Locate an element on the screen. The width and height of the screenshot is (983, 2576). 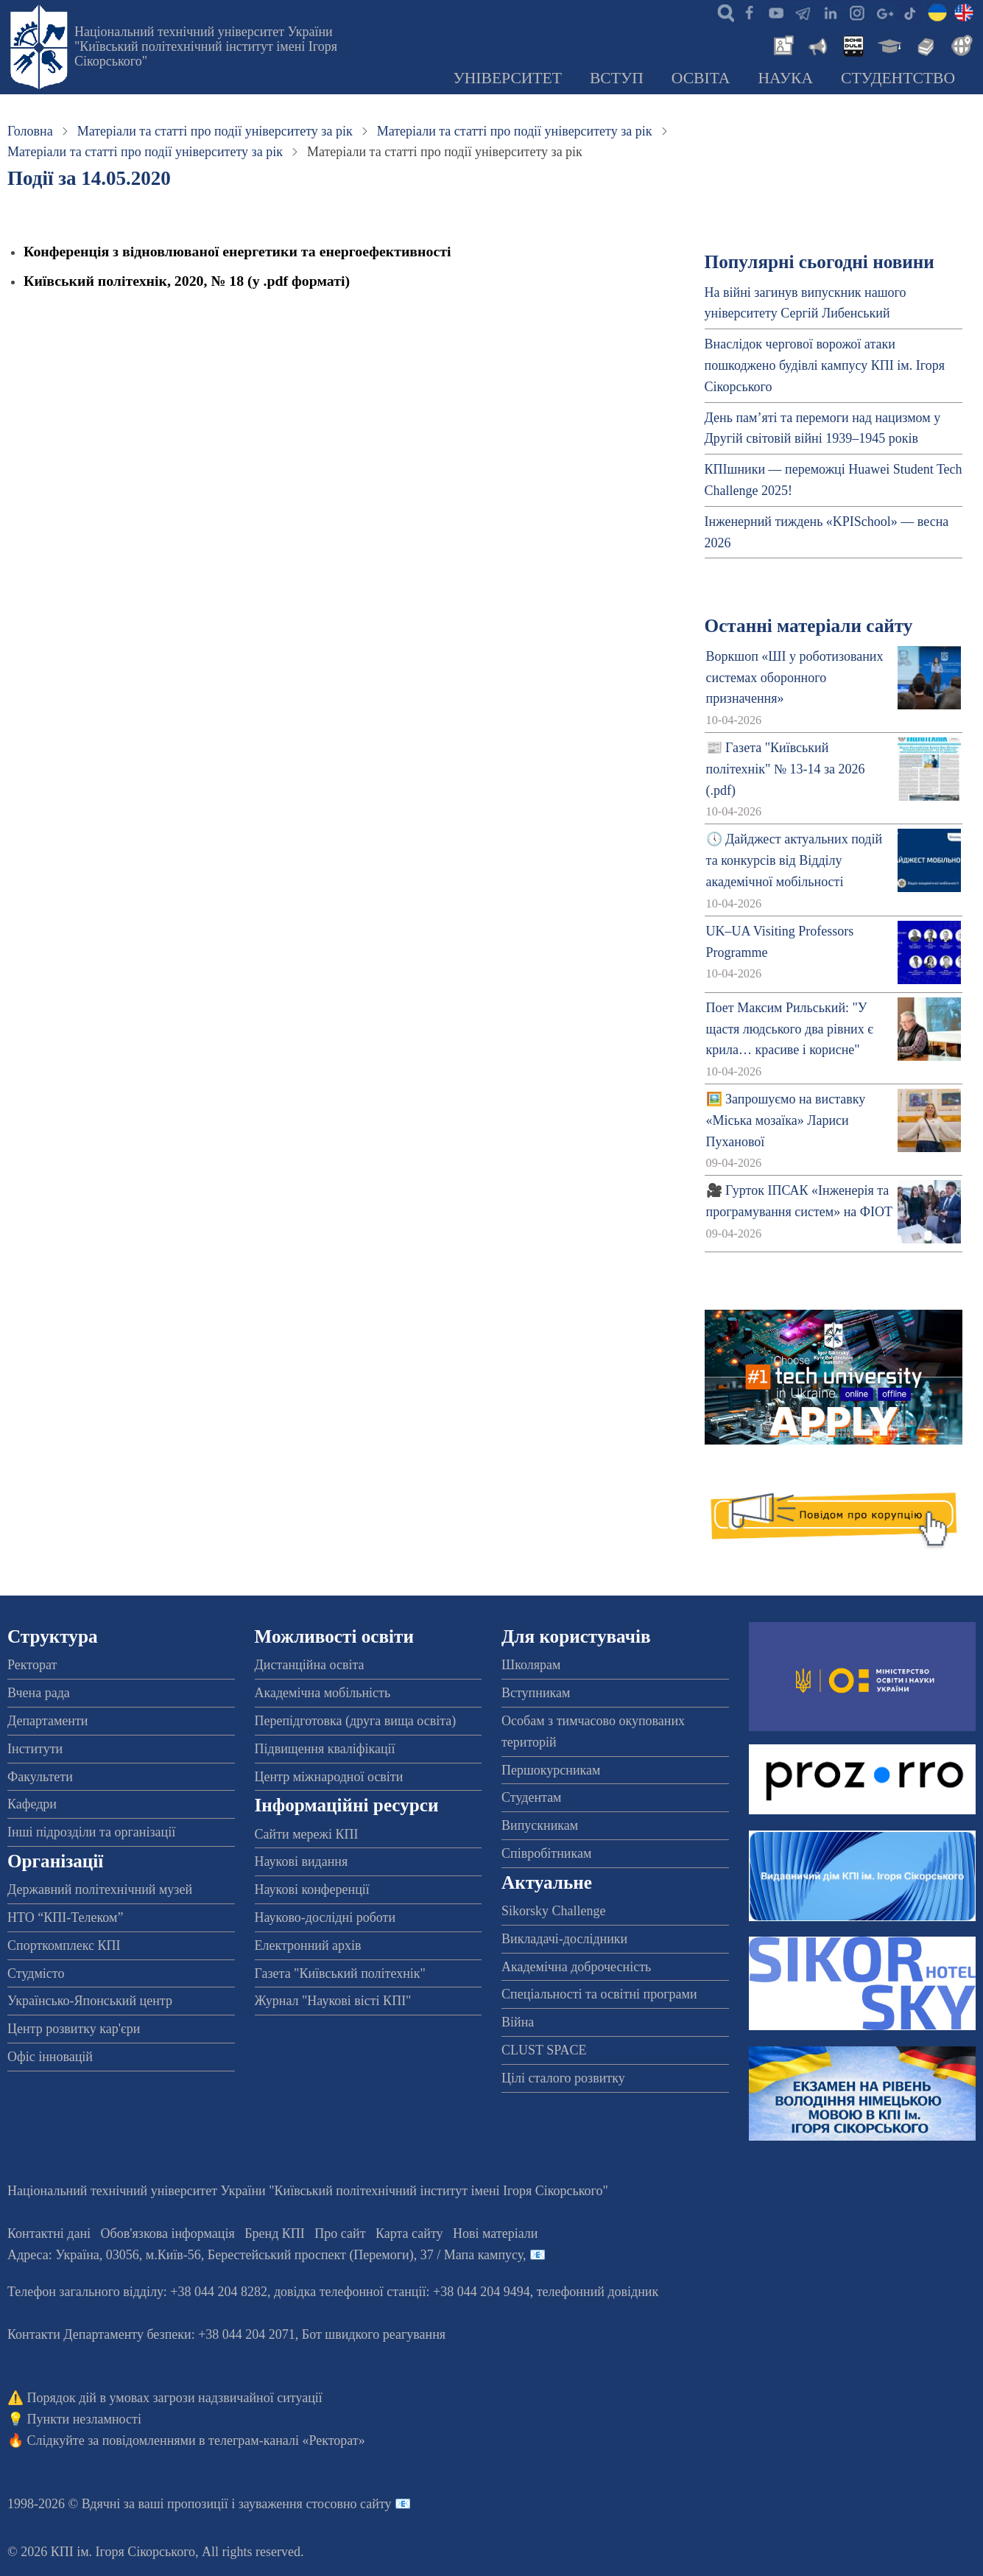
Бот швидкого реагування is located at coordinates (373, 2334).